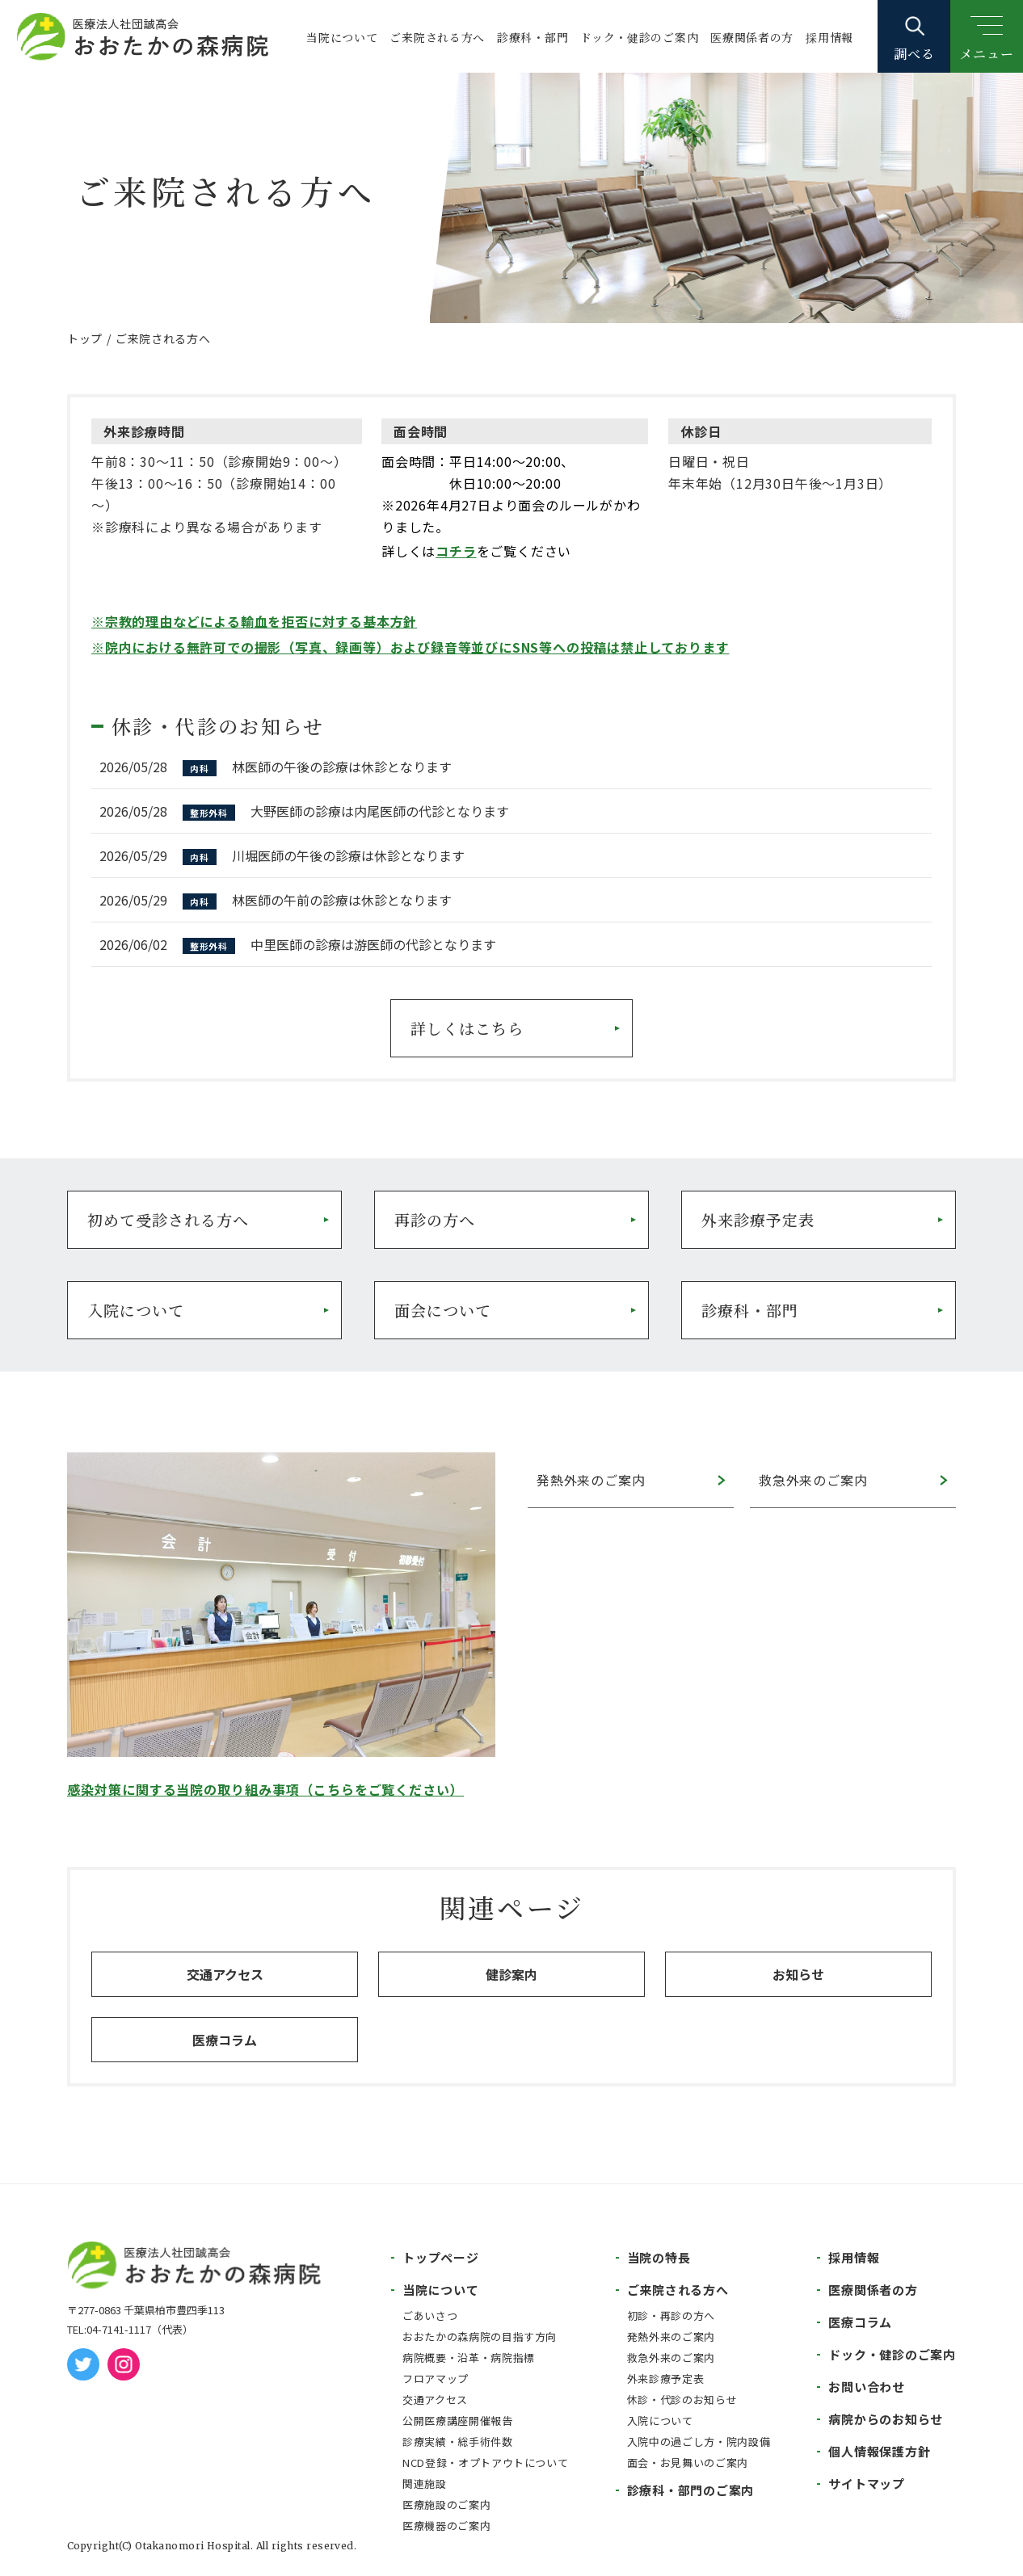  Describe the element at coordinates (885, 2418) in the screenshot. I see `病院からのお知らせ` at that location.